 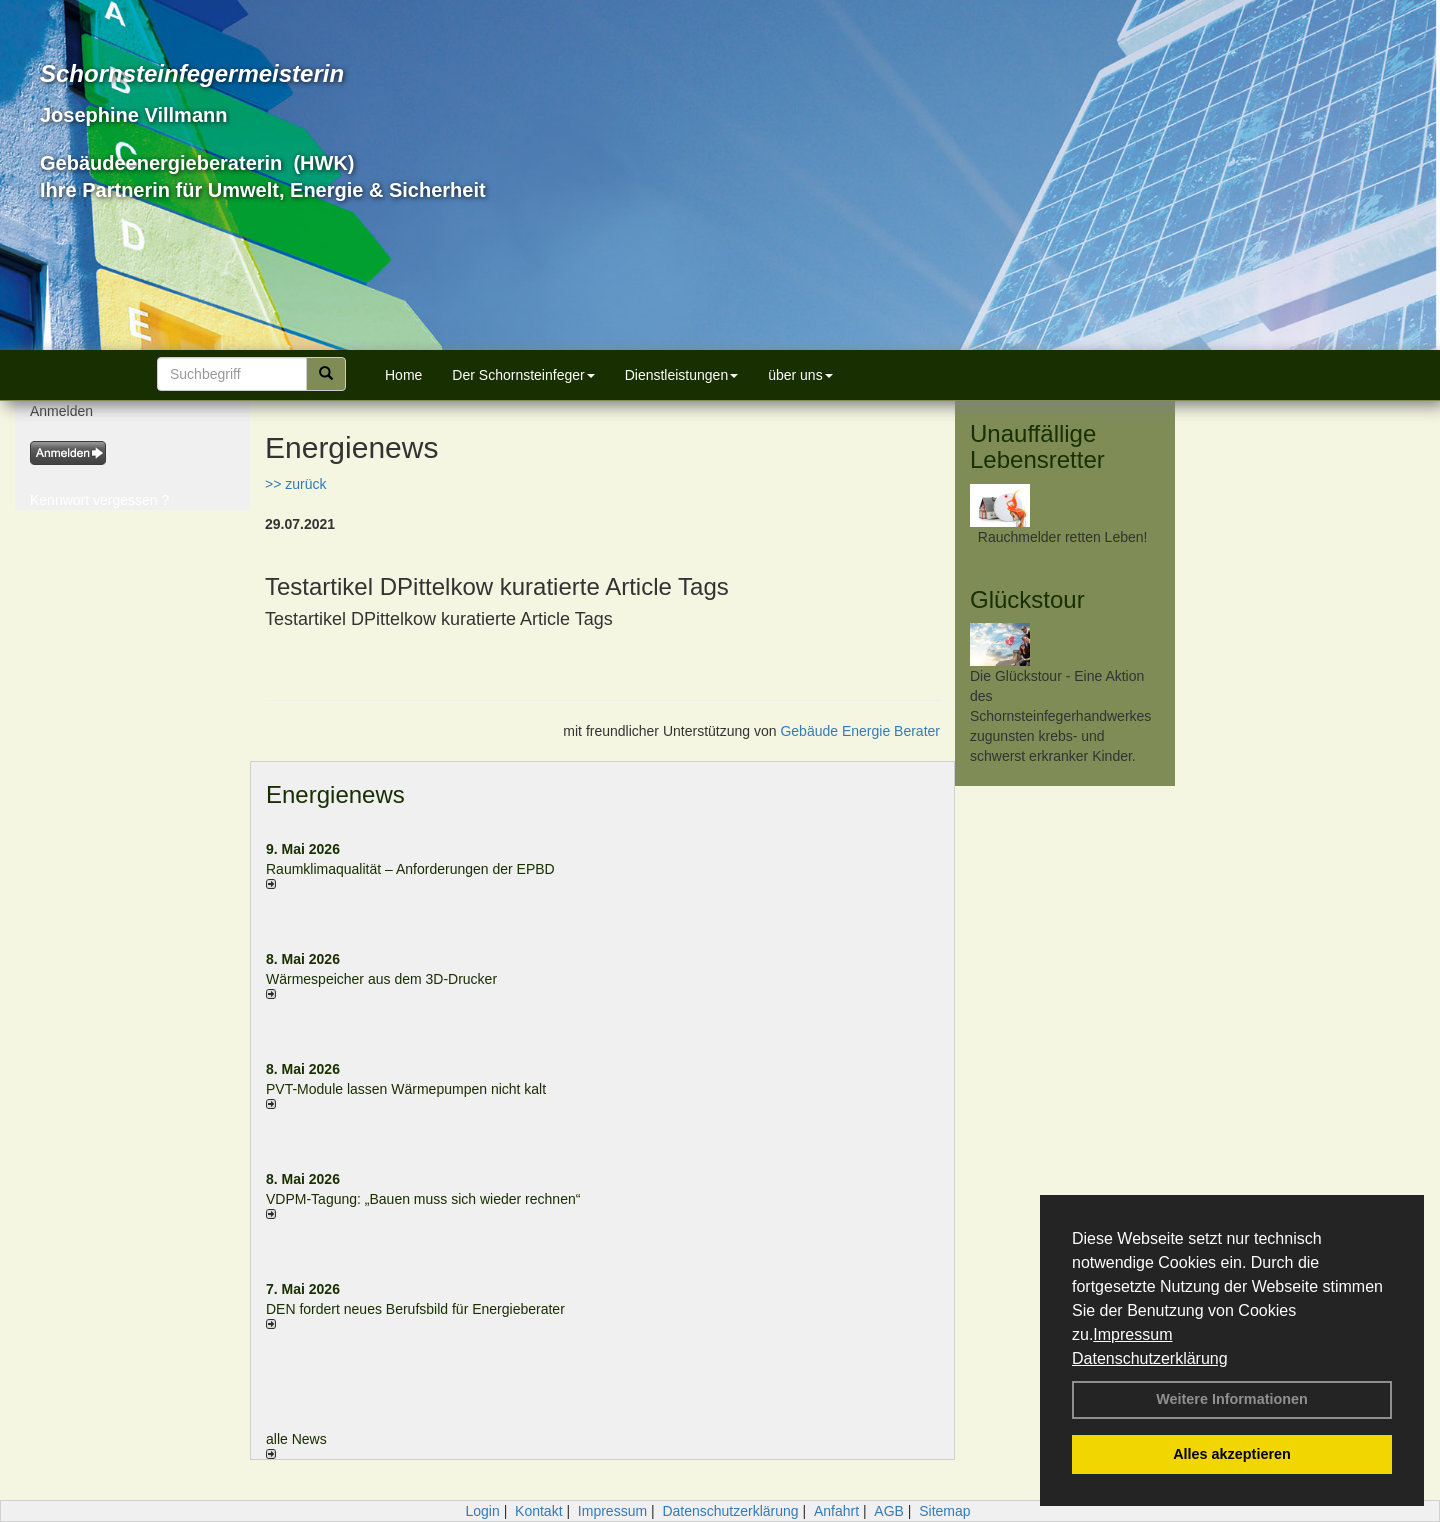 What do you see at coordinates (538, 1511) in the screenshot?
I see `Kontakt` at bounding box center [538, 1511].